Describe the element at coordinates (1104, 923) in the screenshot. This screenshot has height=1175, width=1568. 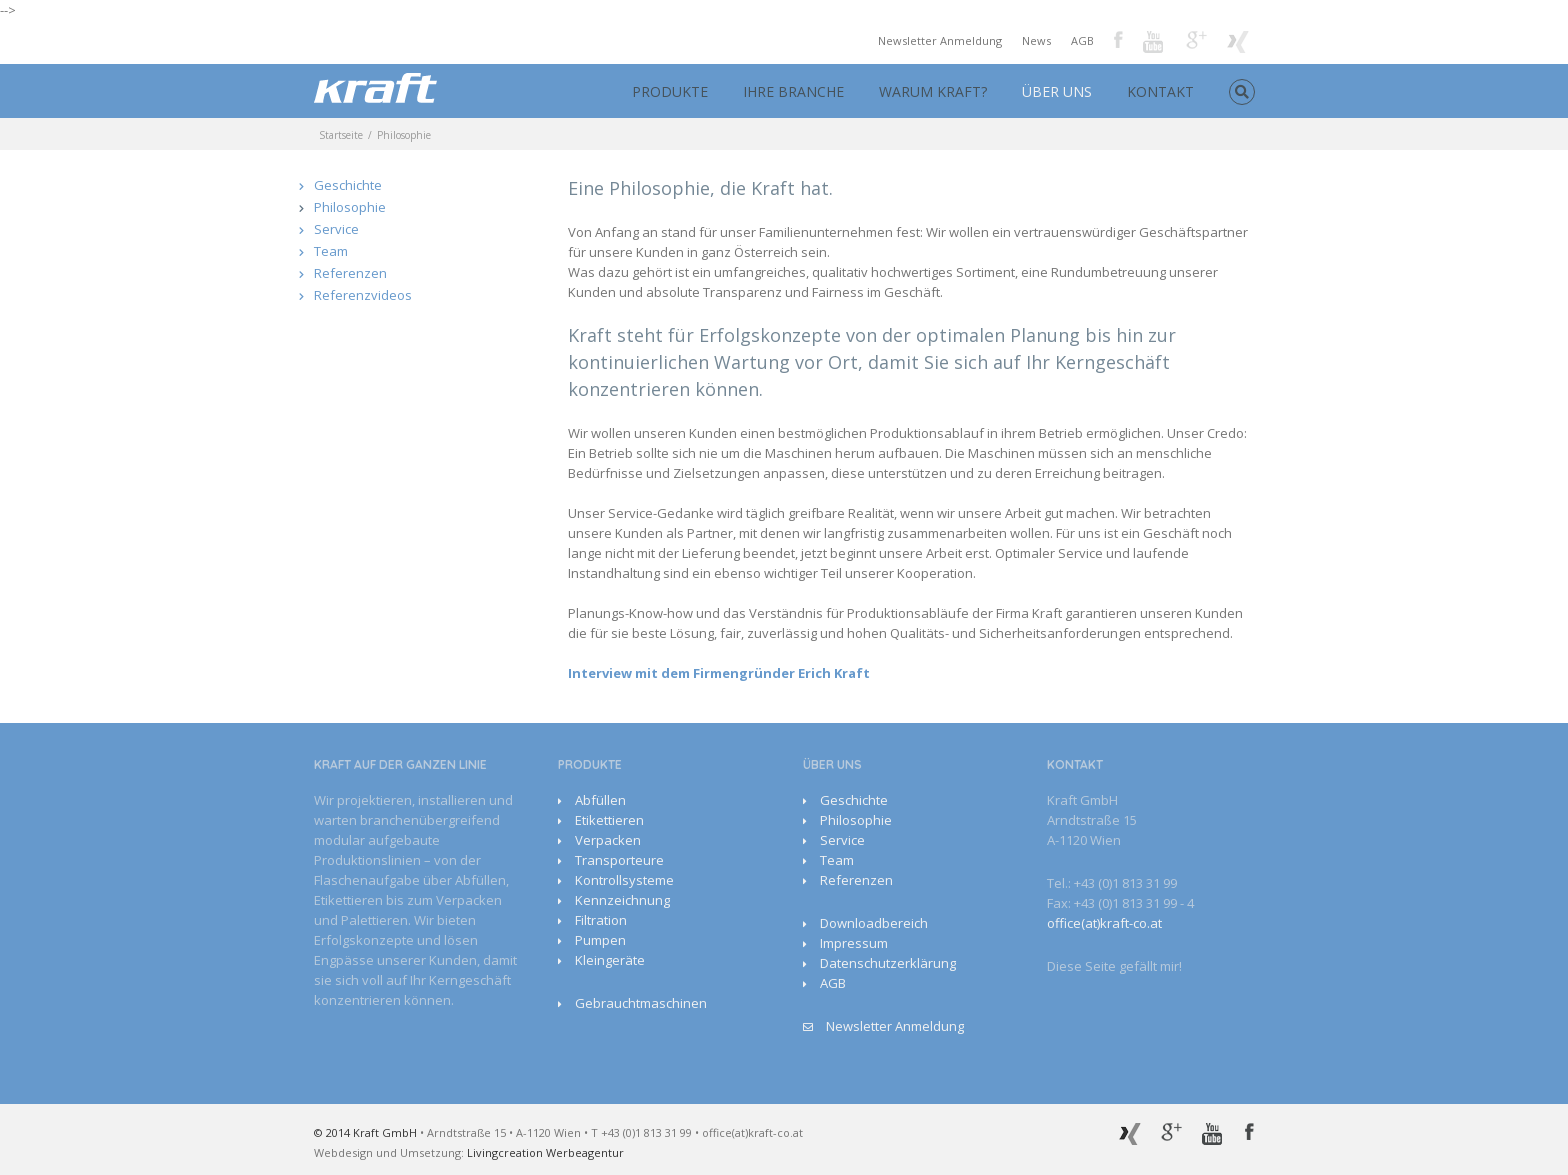
I see `office(at)kraft-co.at` at that location.